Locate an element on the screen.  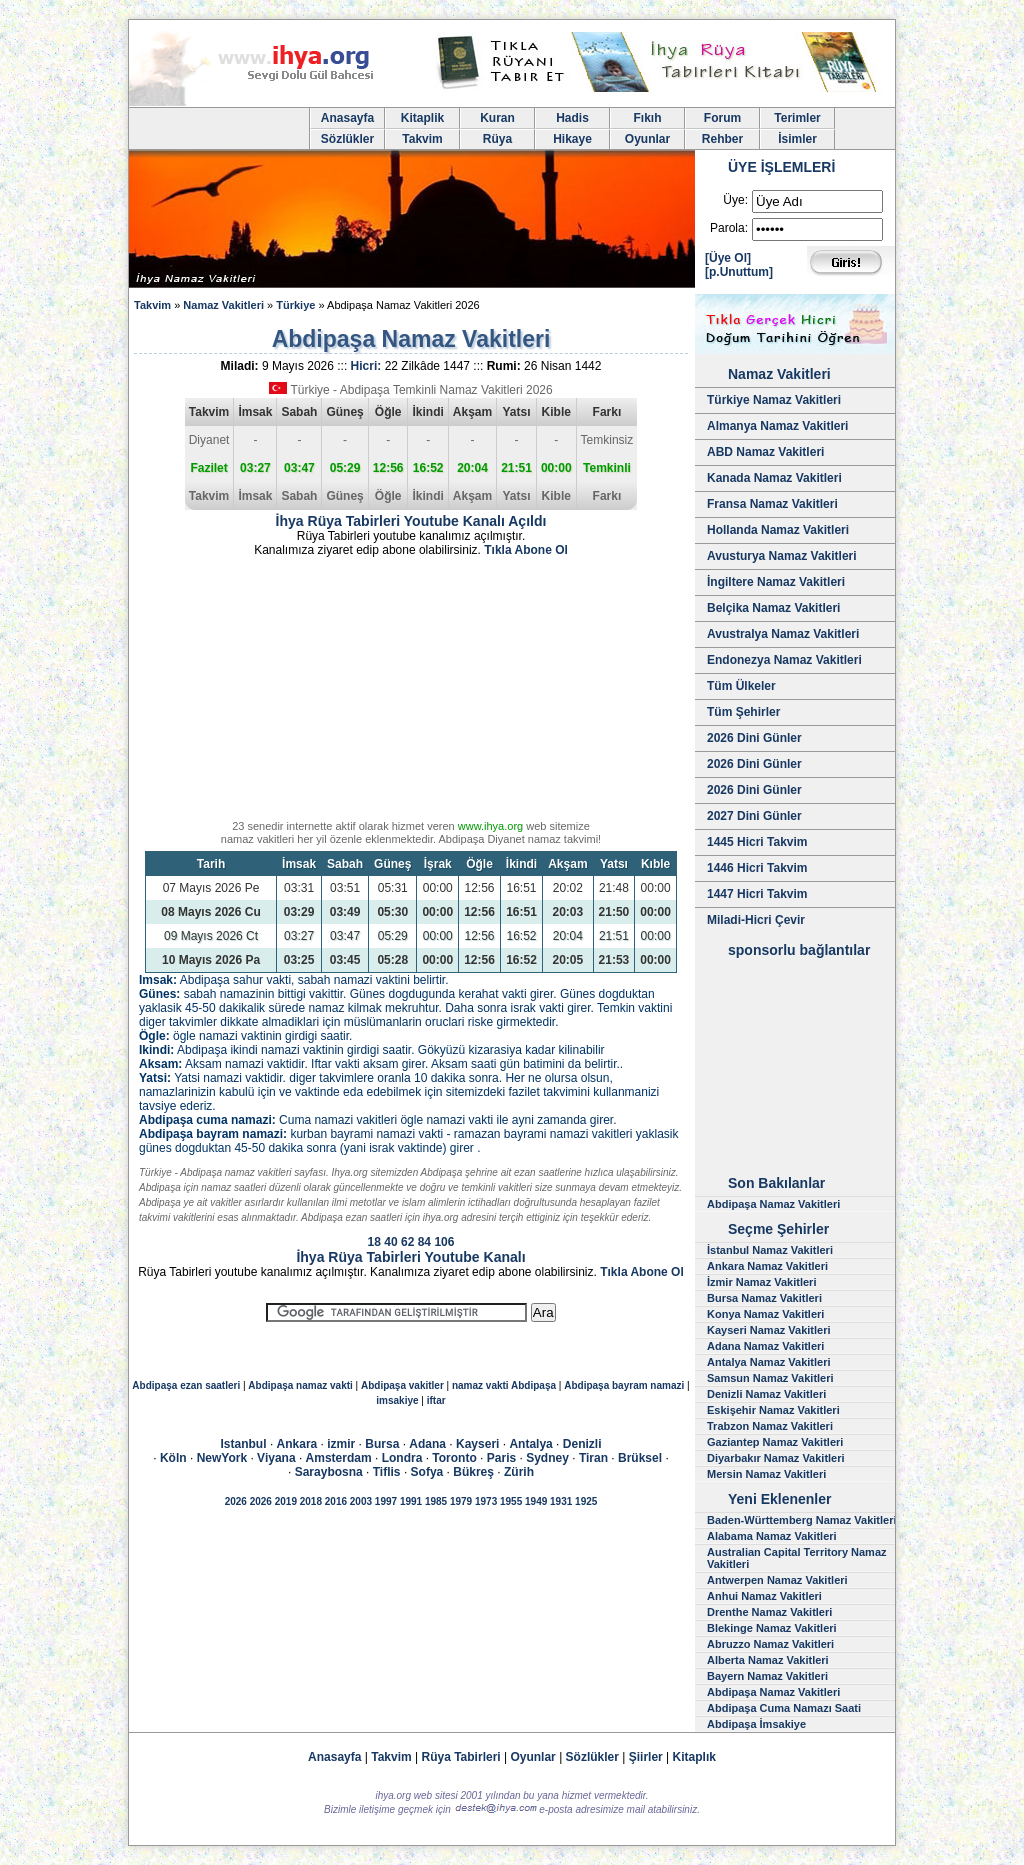
1931 is located at coordinates (561, 1501).